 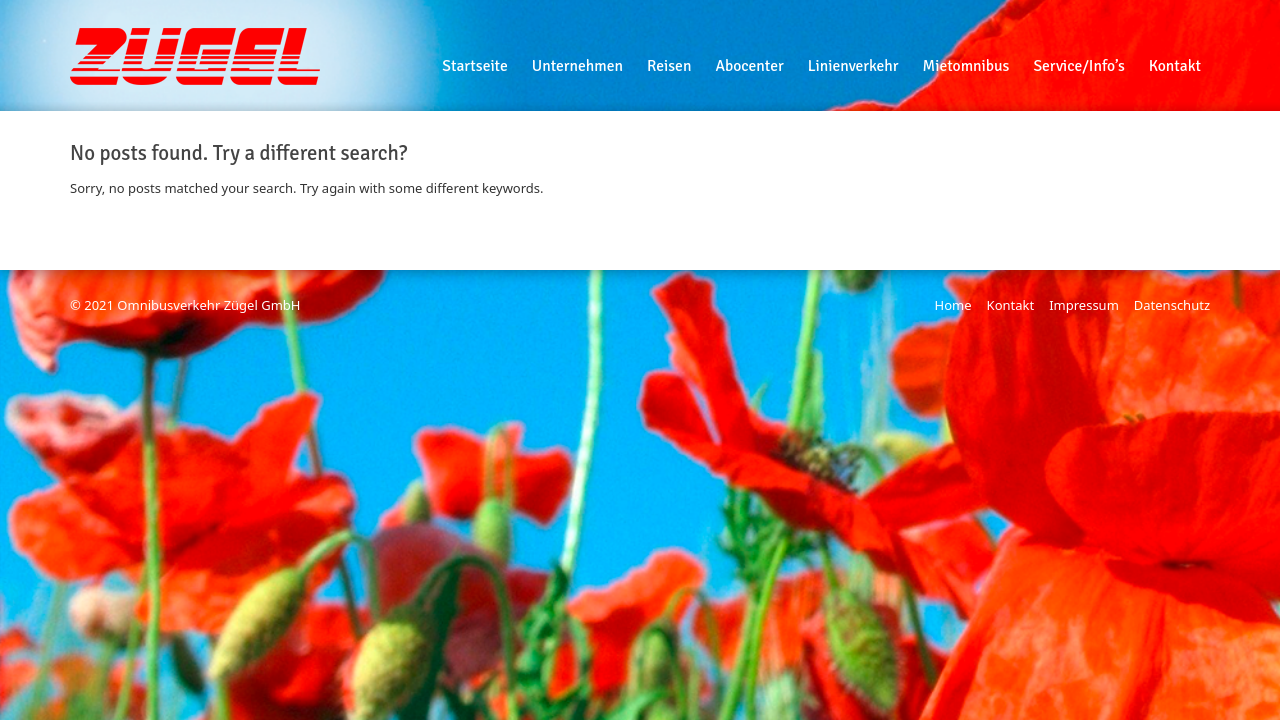 I want to click on Impressum, so click(x=1084, y=305).